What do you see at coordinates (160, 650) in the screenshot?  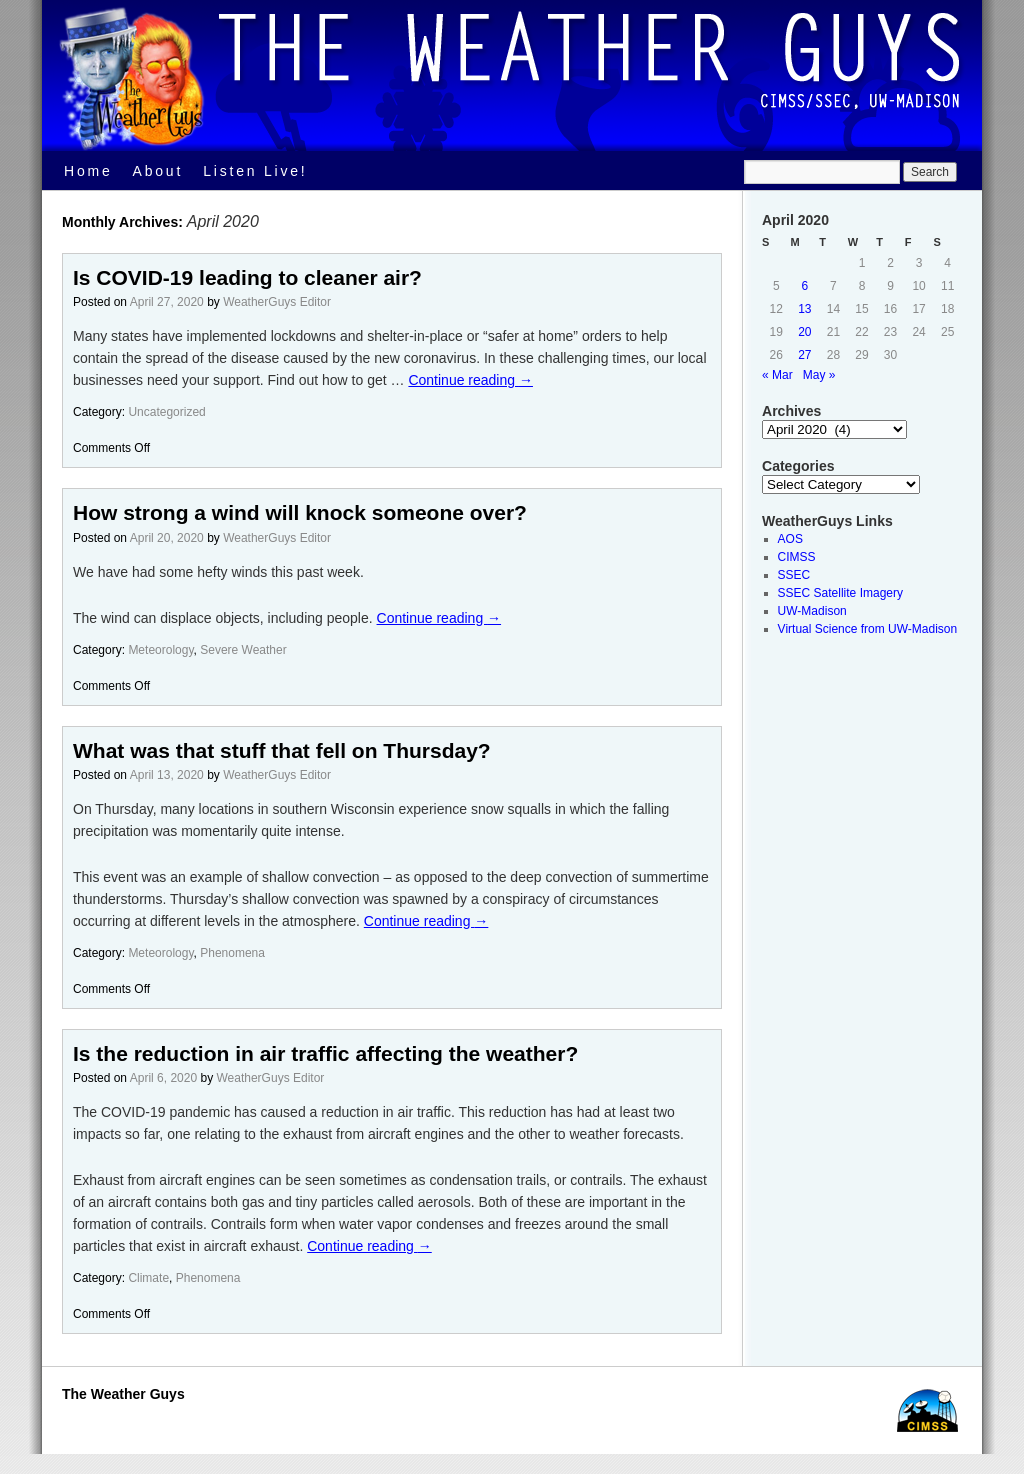 I see `Meteorology` at bounding box center [160, 650].